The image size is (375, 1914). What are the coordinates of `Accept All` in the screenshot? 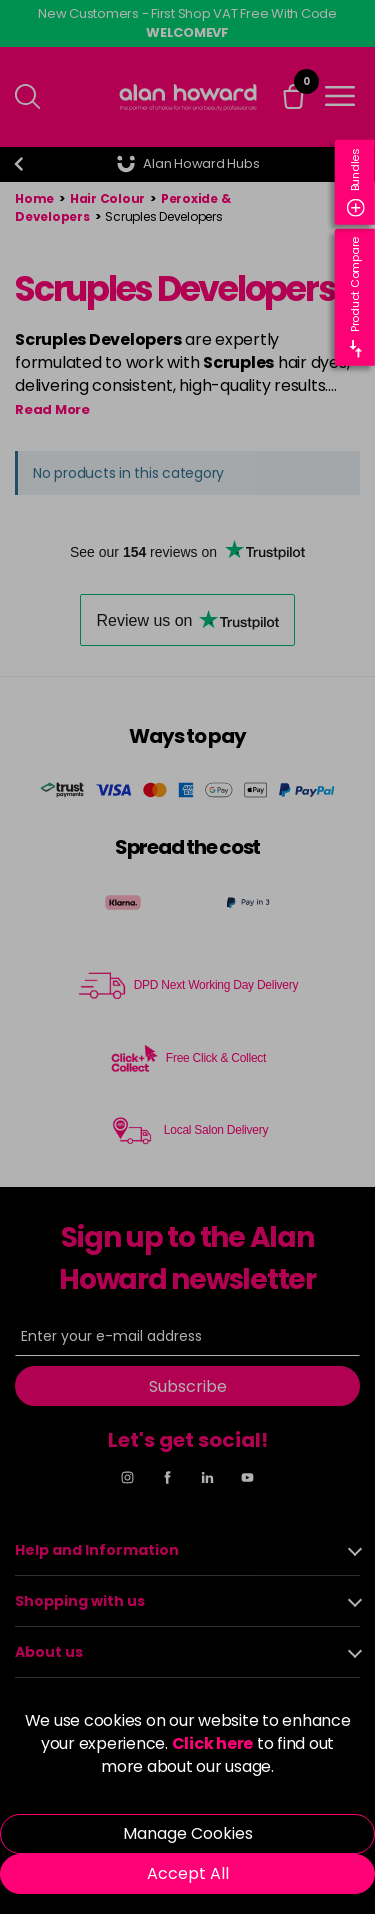 It's located at (188, 1873).